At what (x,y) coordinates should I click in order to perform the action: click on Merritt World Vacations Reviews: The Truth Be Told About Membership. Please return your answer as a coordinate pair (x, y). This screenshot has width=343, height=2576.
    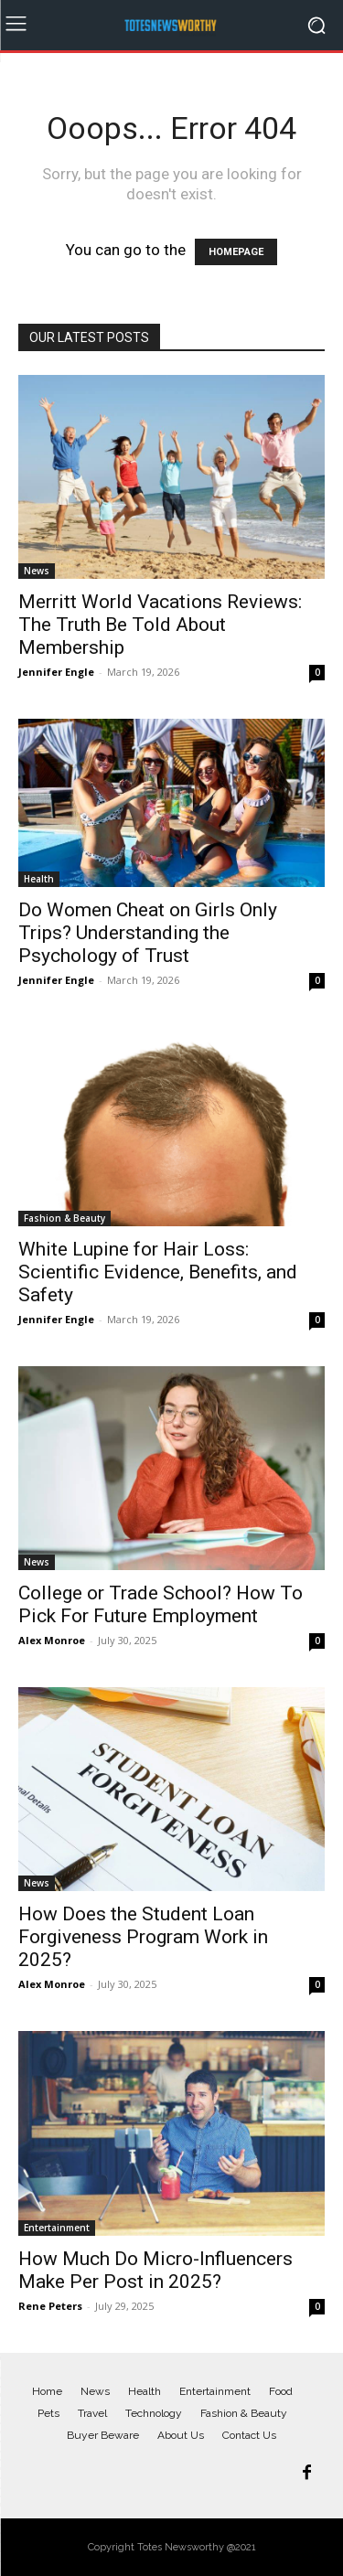
    Looking at the image, I should click on (160, 624).